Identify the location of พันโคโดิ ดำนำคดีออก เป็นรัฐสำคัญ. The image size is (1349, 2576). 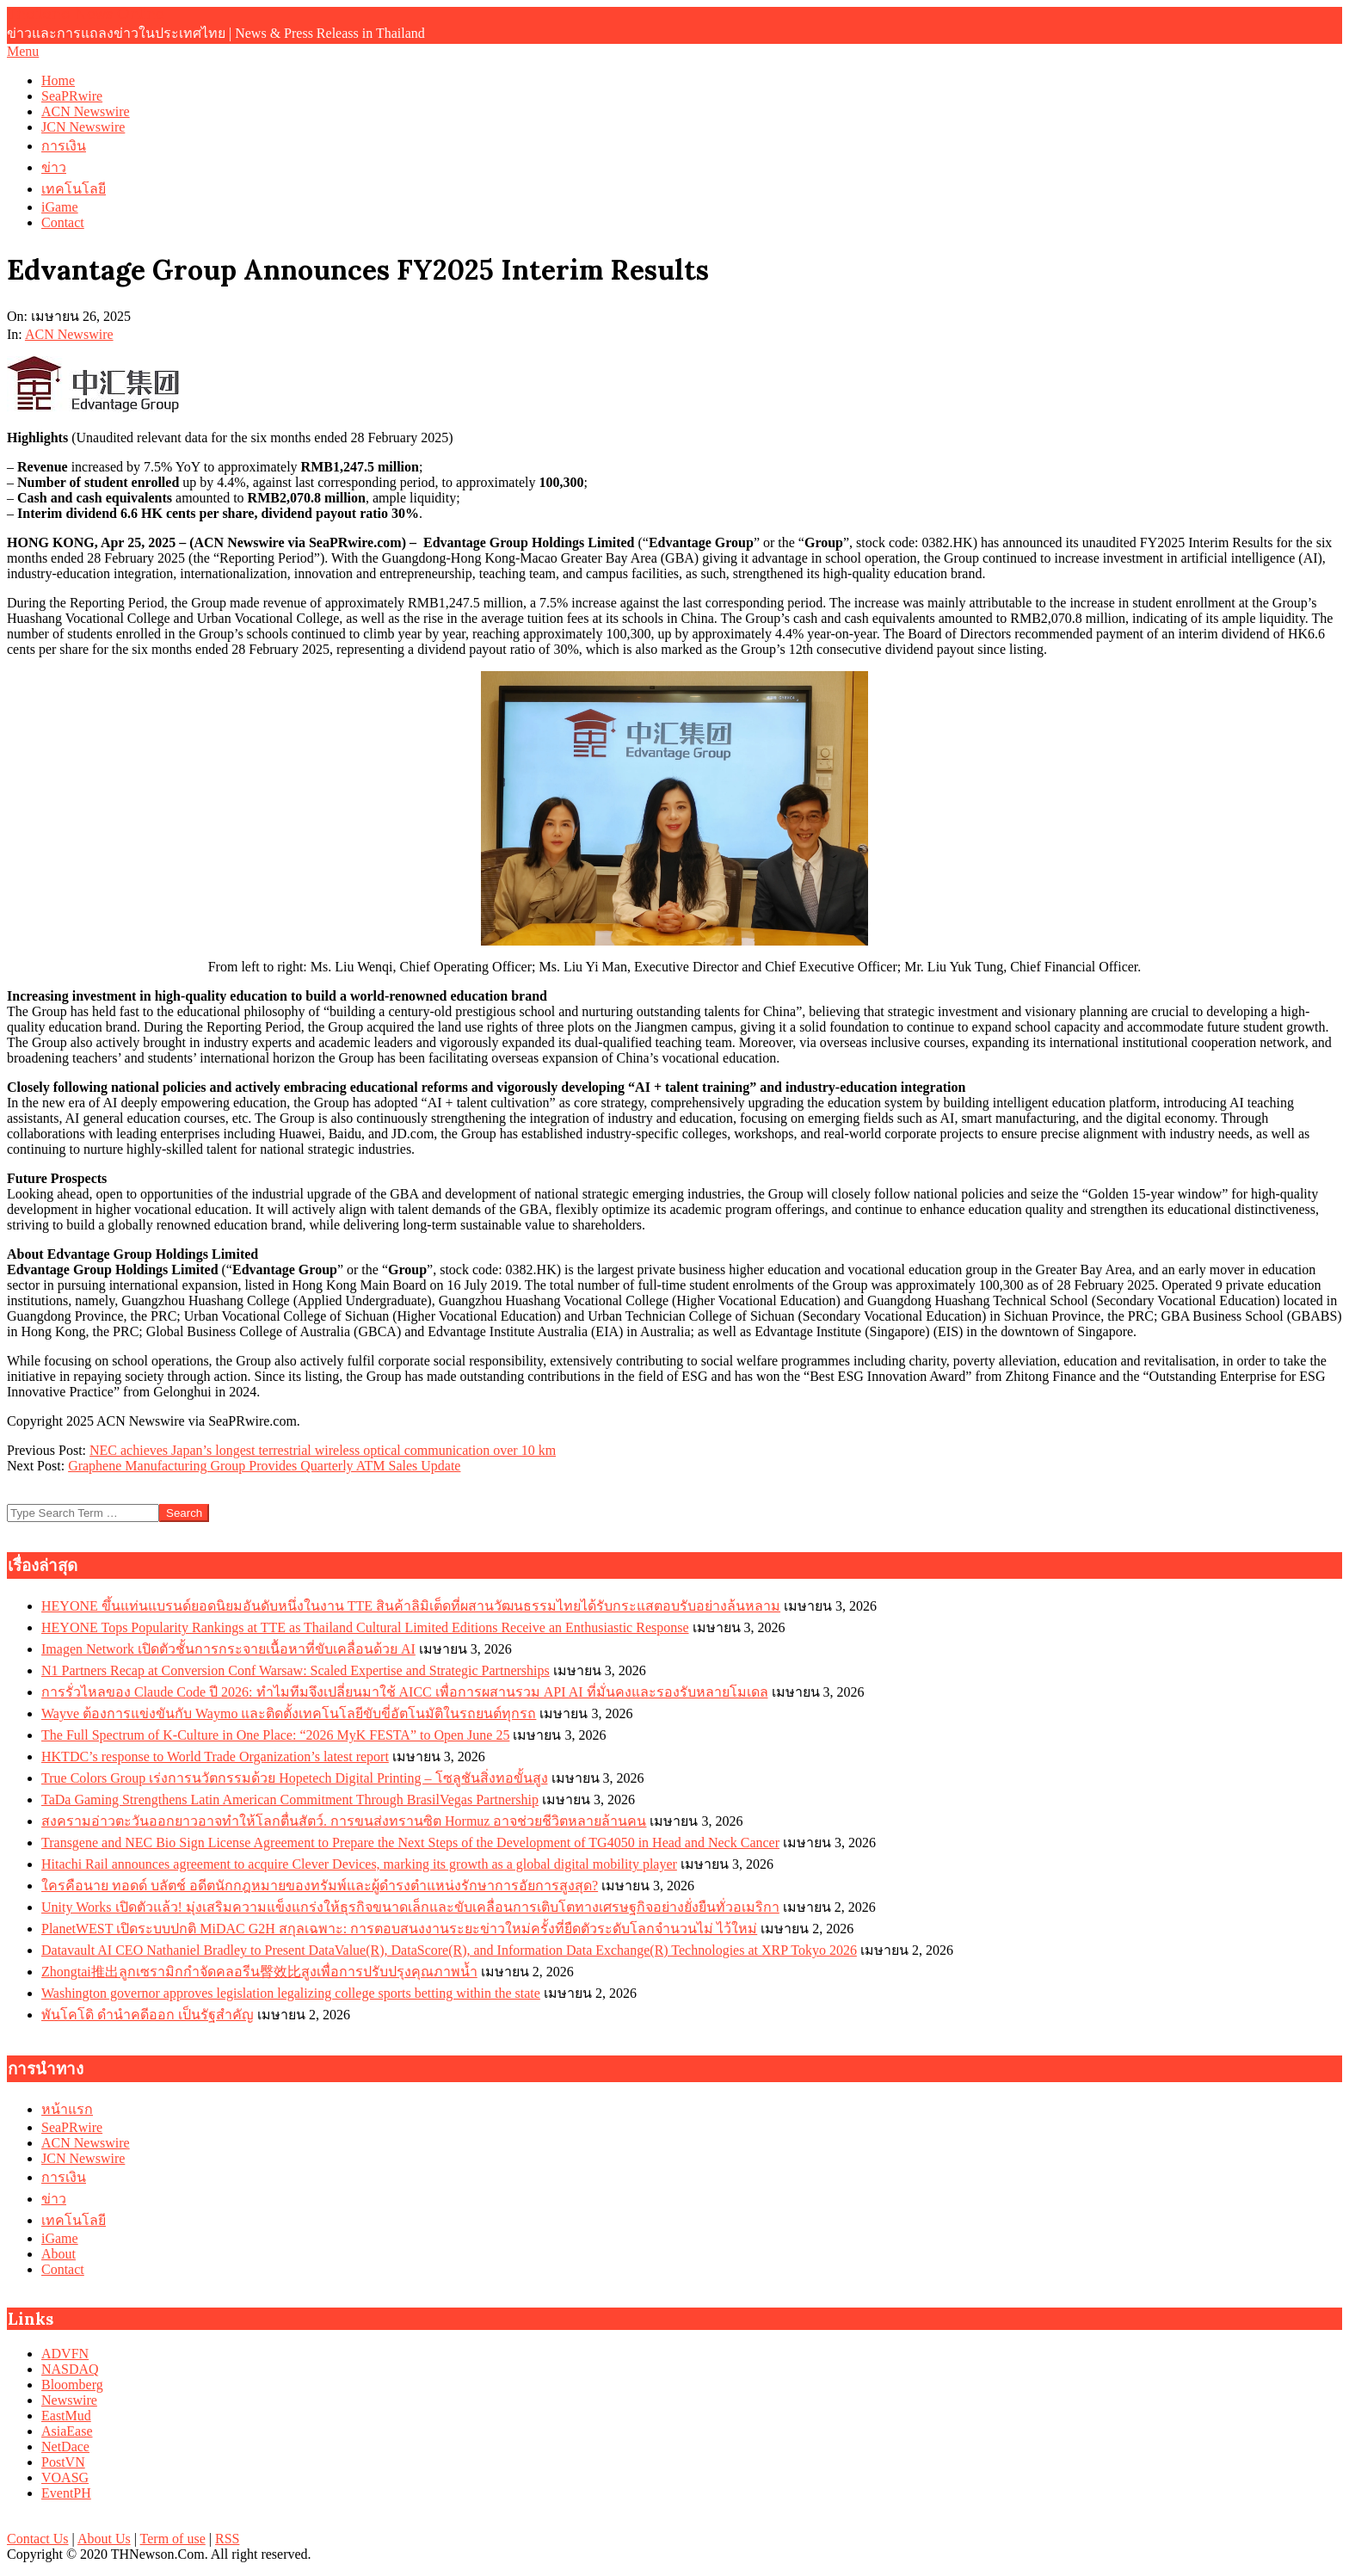
(147, 2014).